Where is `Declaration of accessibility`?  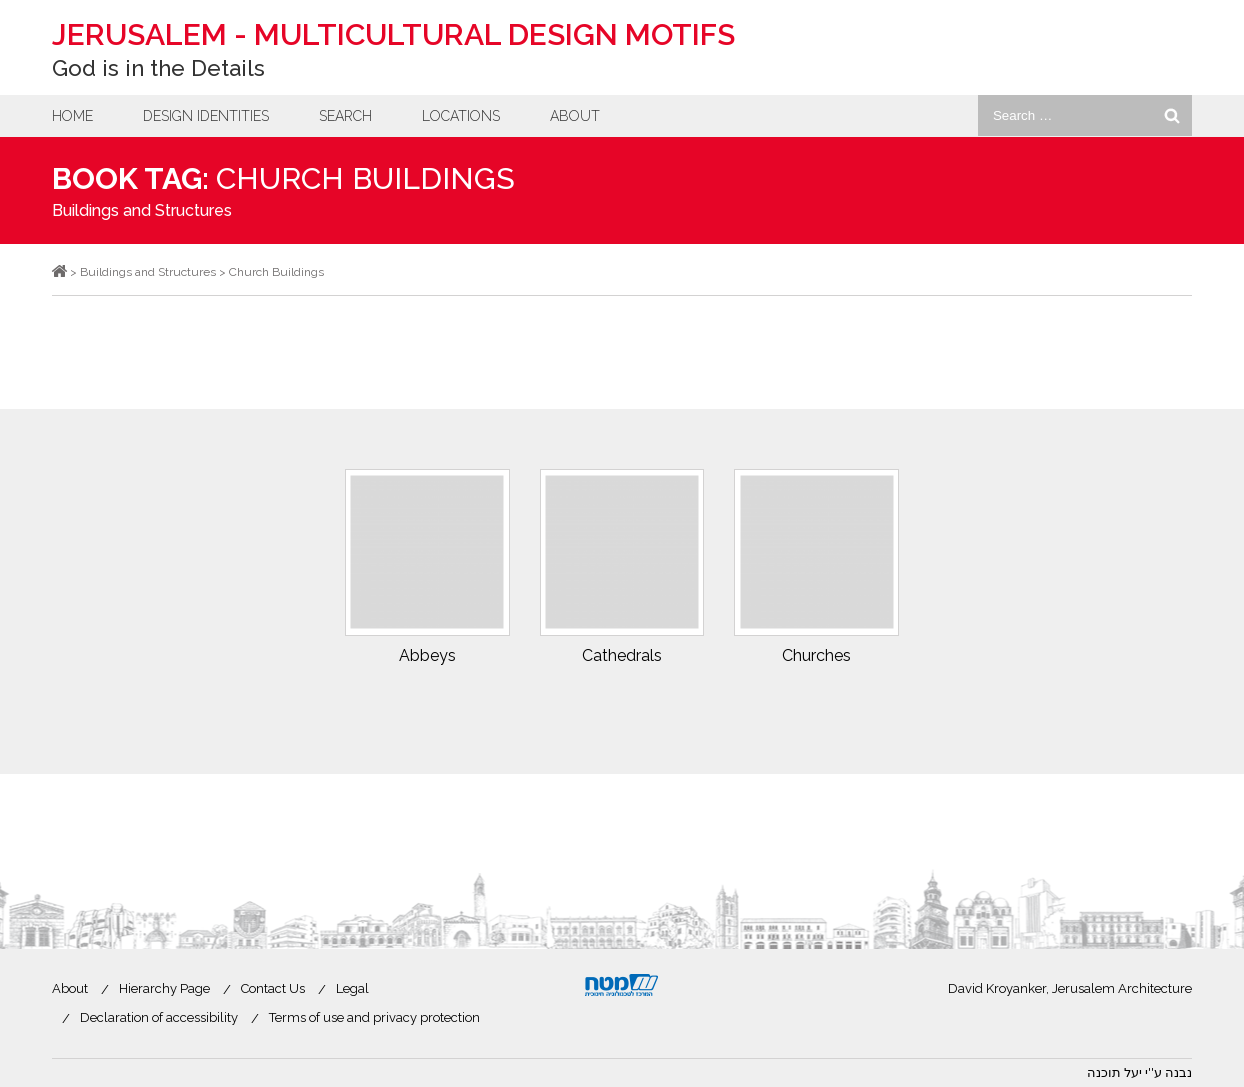 Declaration of accessibility is located at coordinates (159, 1017).